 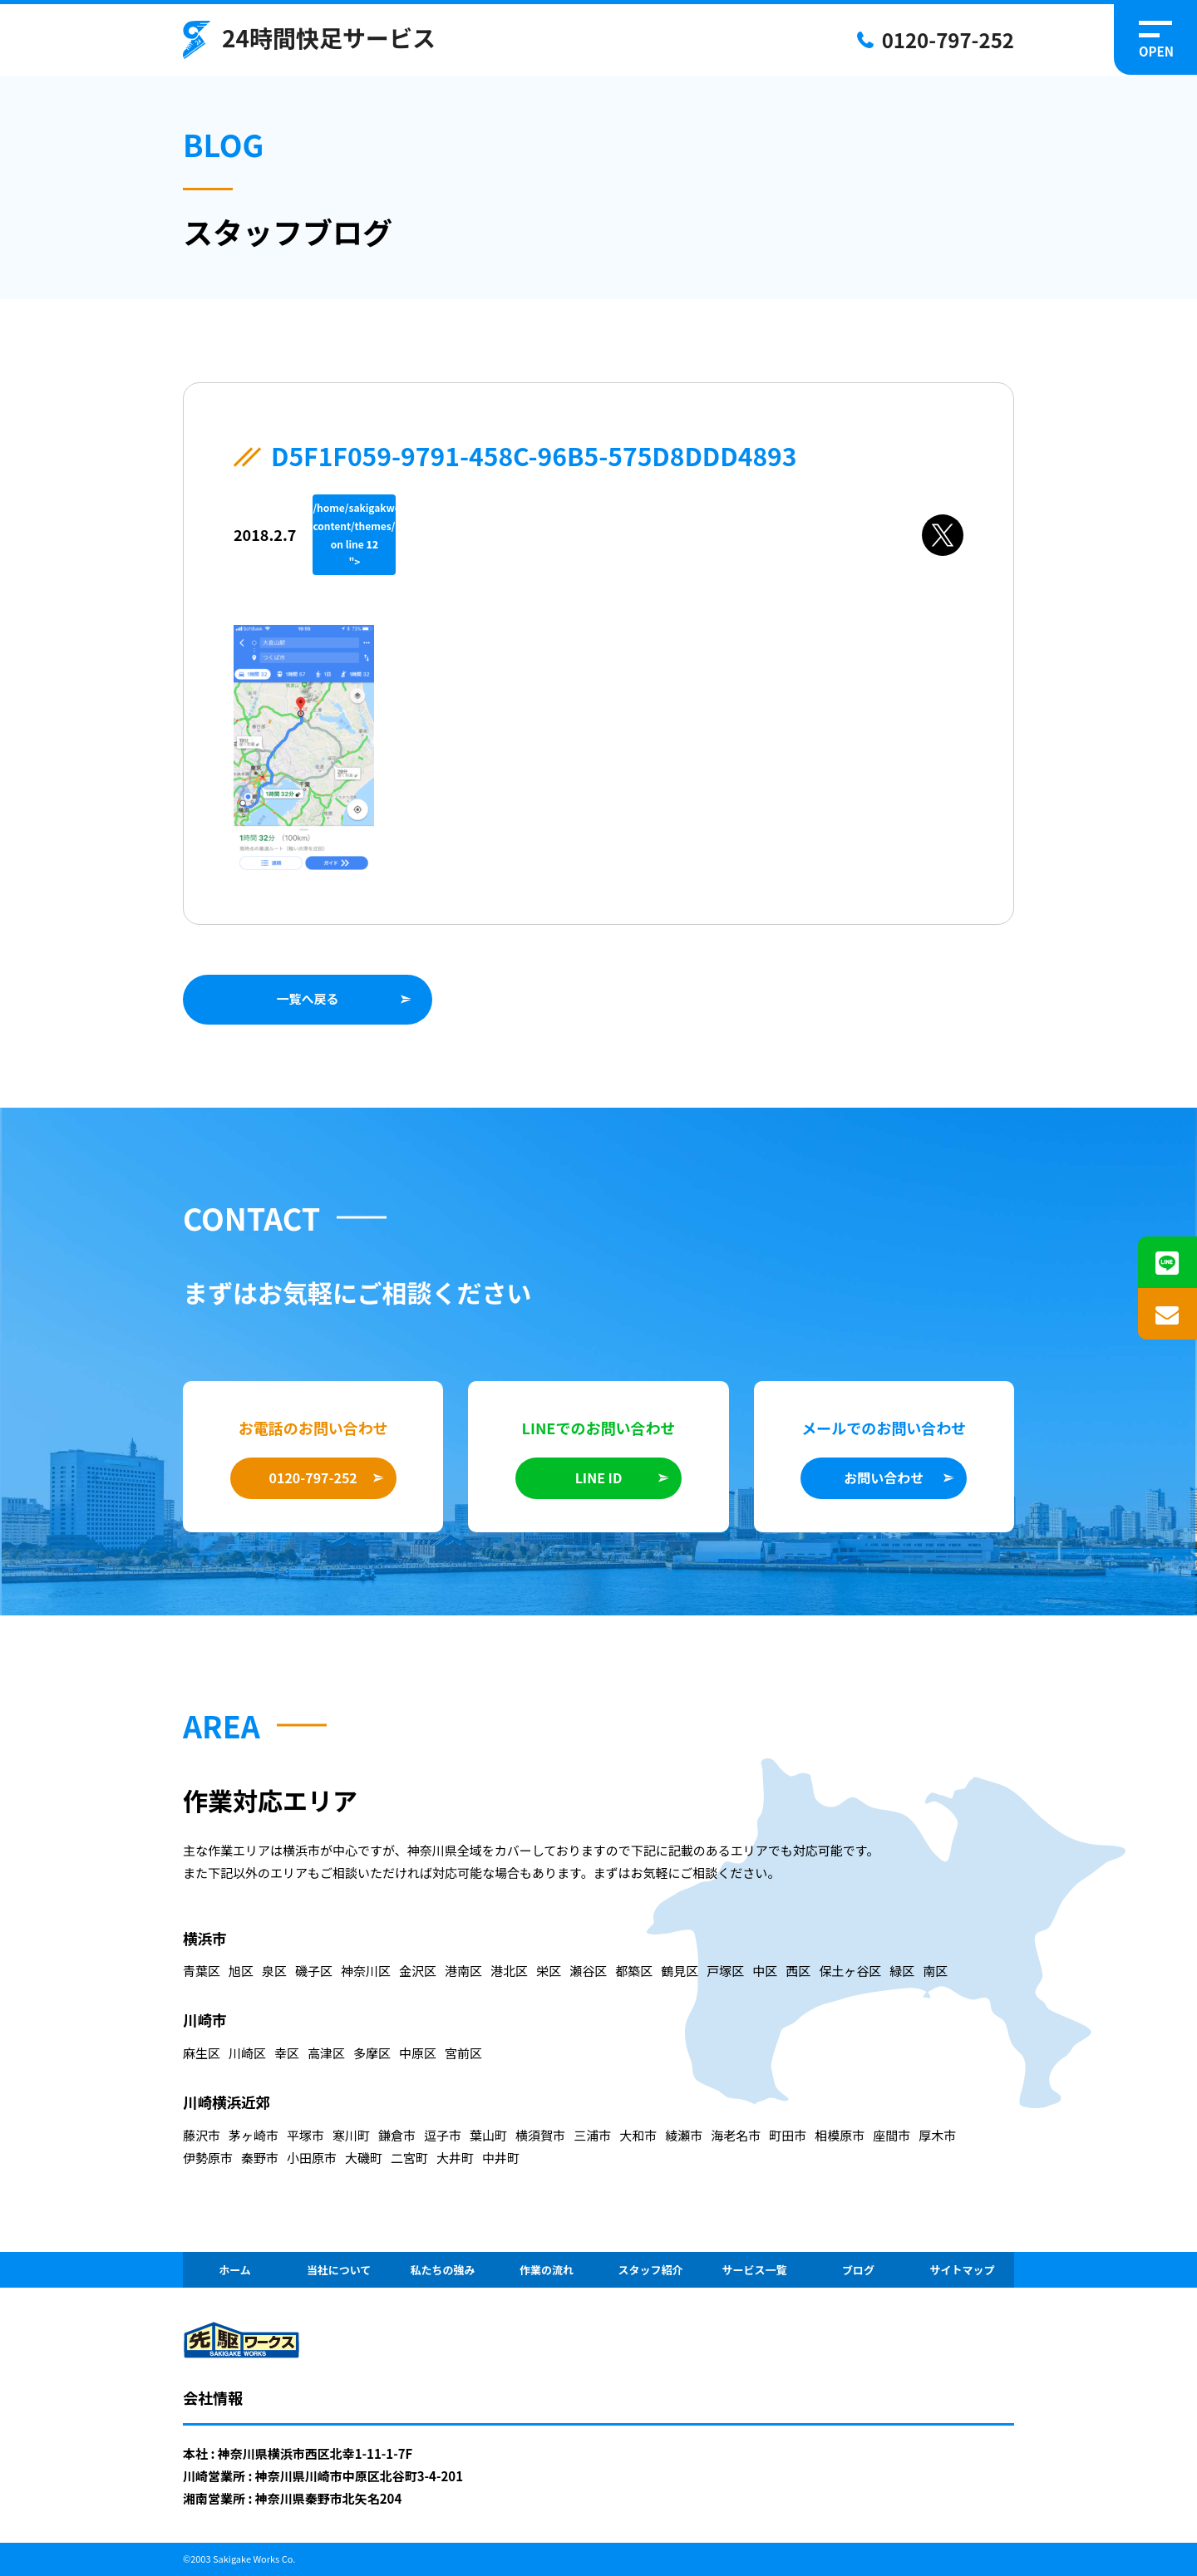 I want to click on サービス一覧, so click(x=754, y=2270).